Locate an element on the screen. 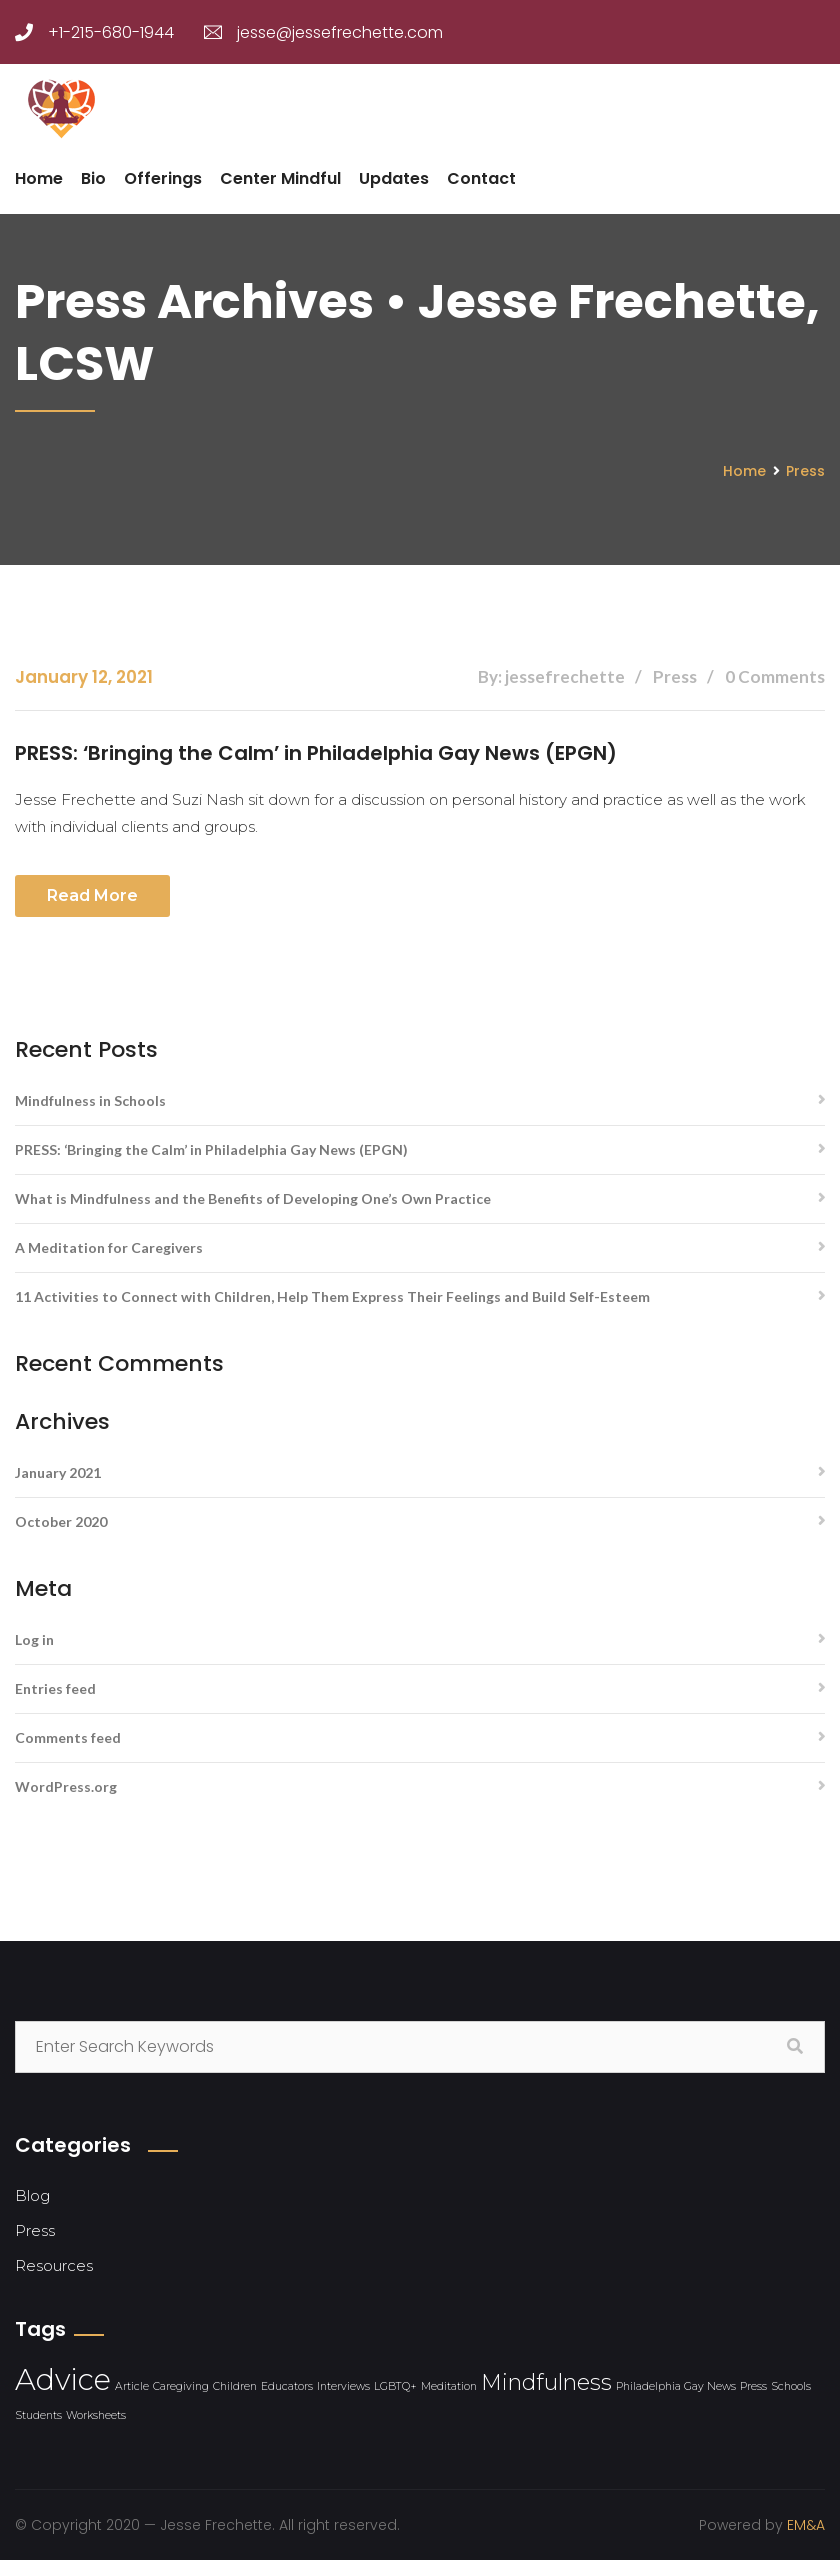 This screenshot has width=840, height=2560. Students [Students (1 item)] is located at coordinates (38, 2414).